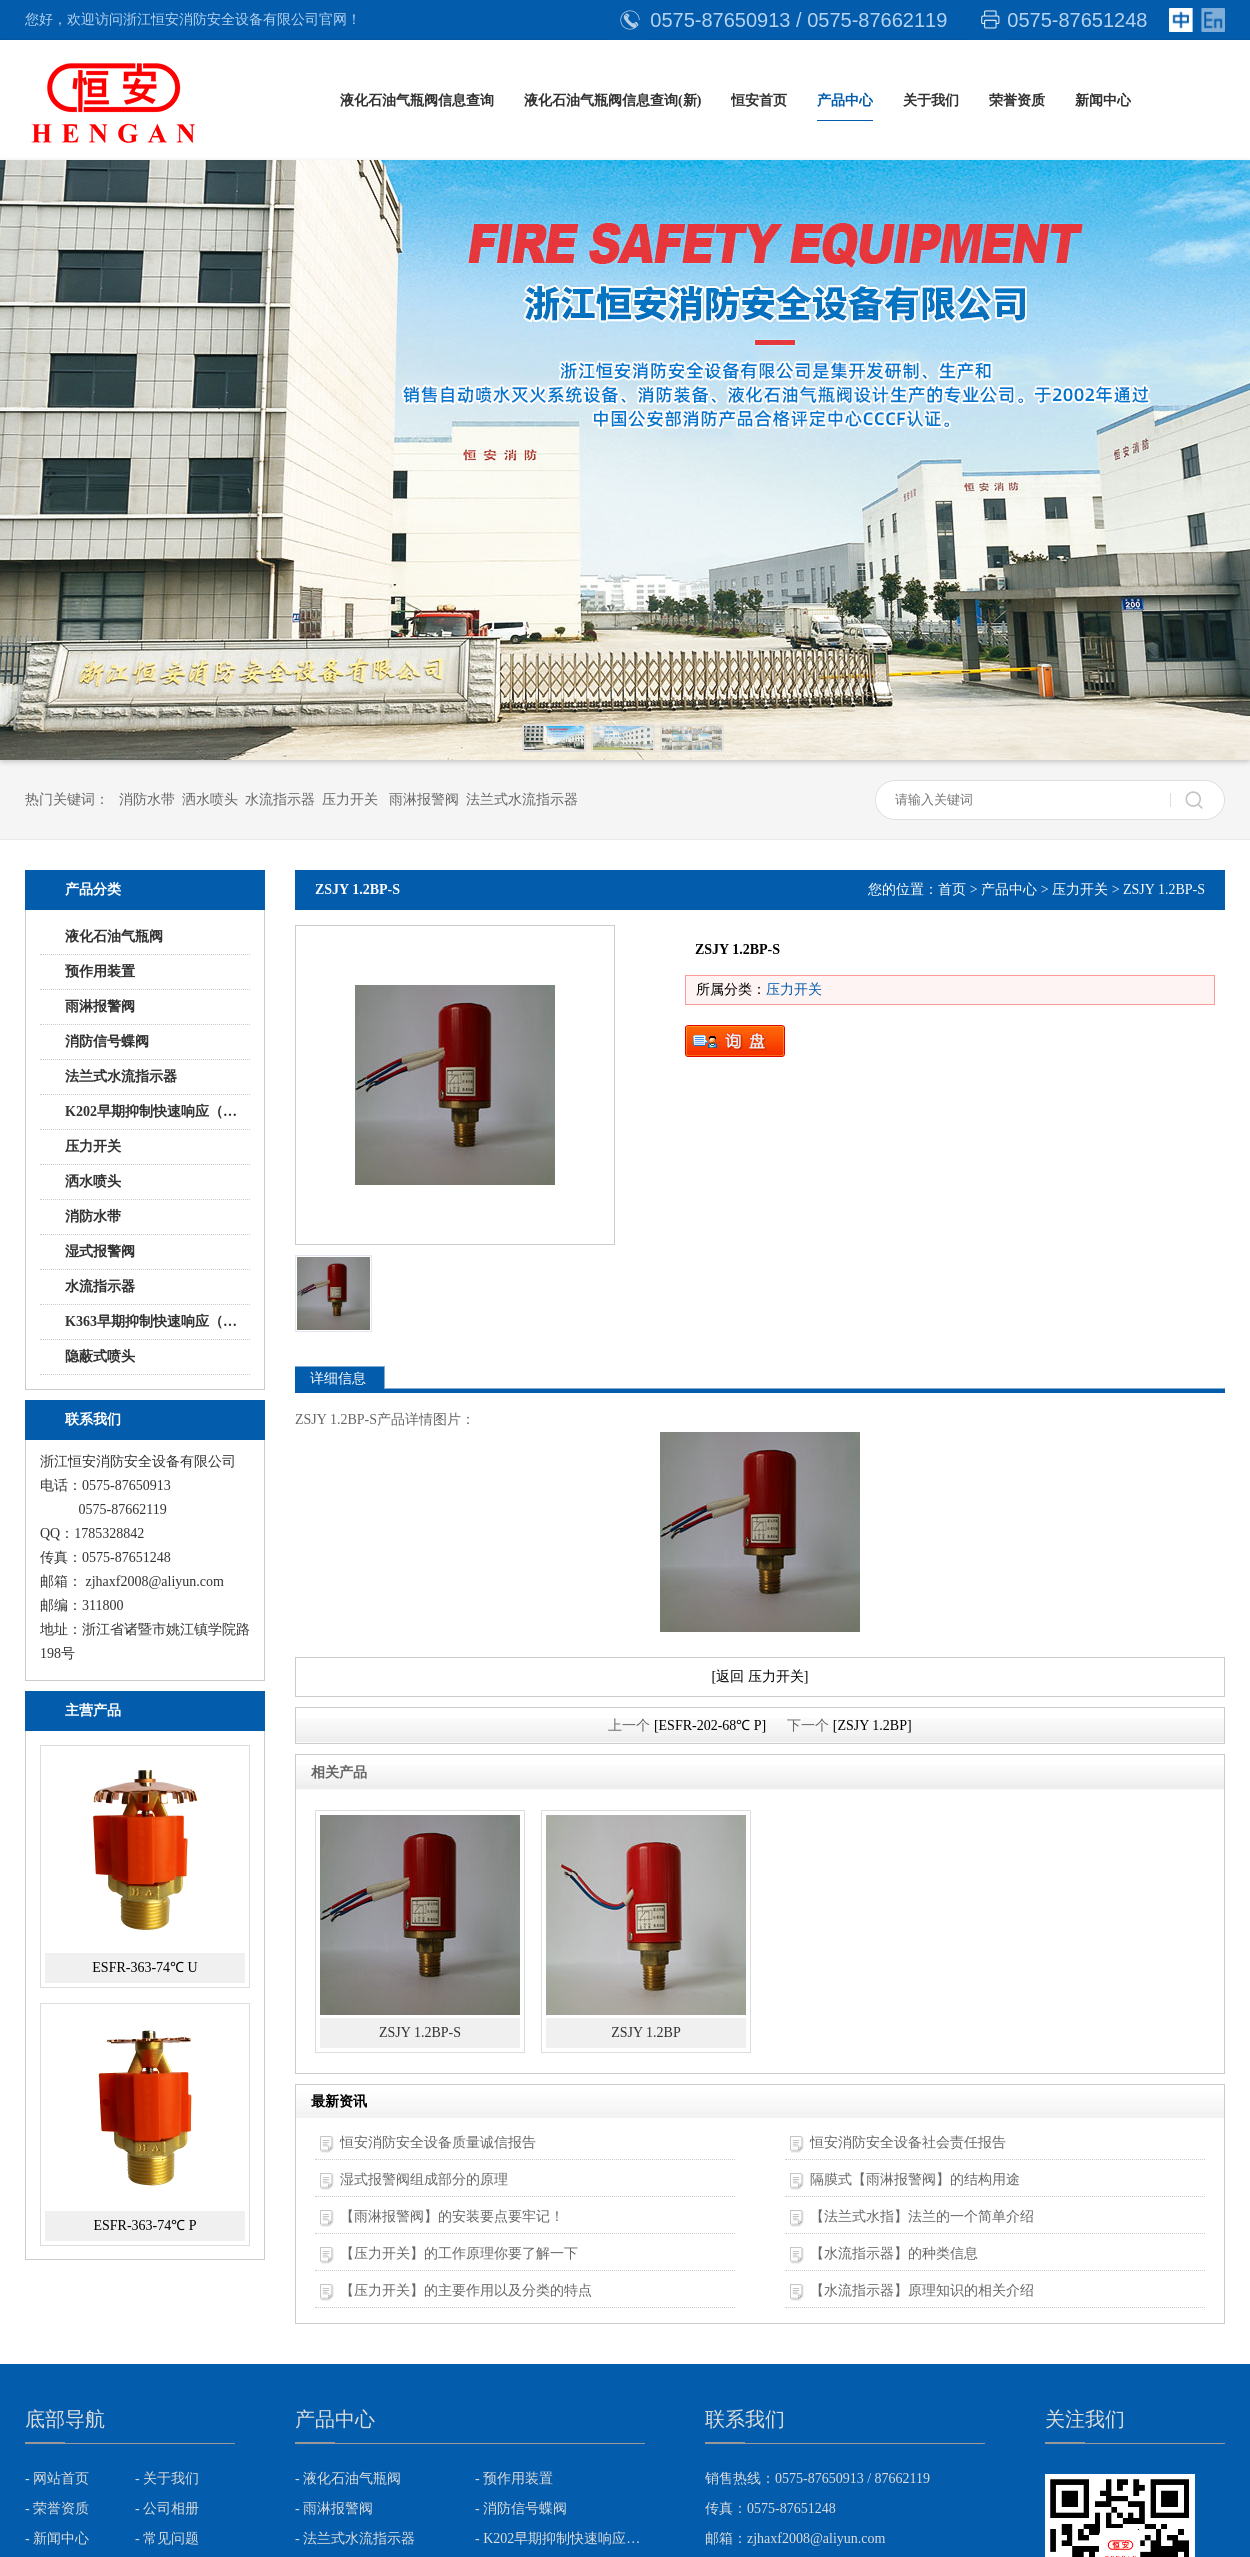  What do you see at coordinates (646, 2032) in the screenshot?
I see `ZSJY 1.2BP` at bounding box center [646, 2032].